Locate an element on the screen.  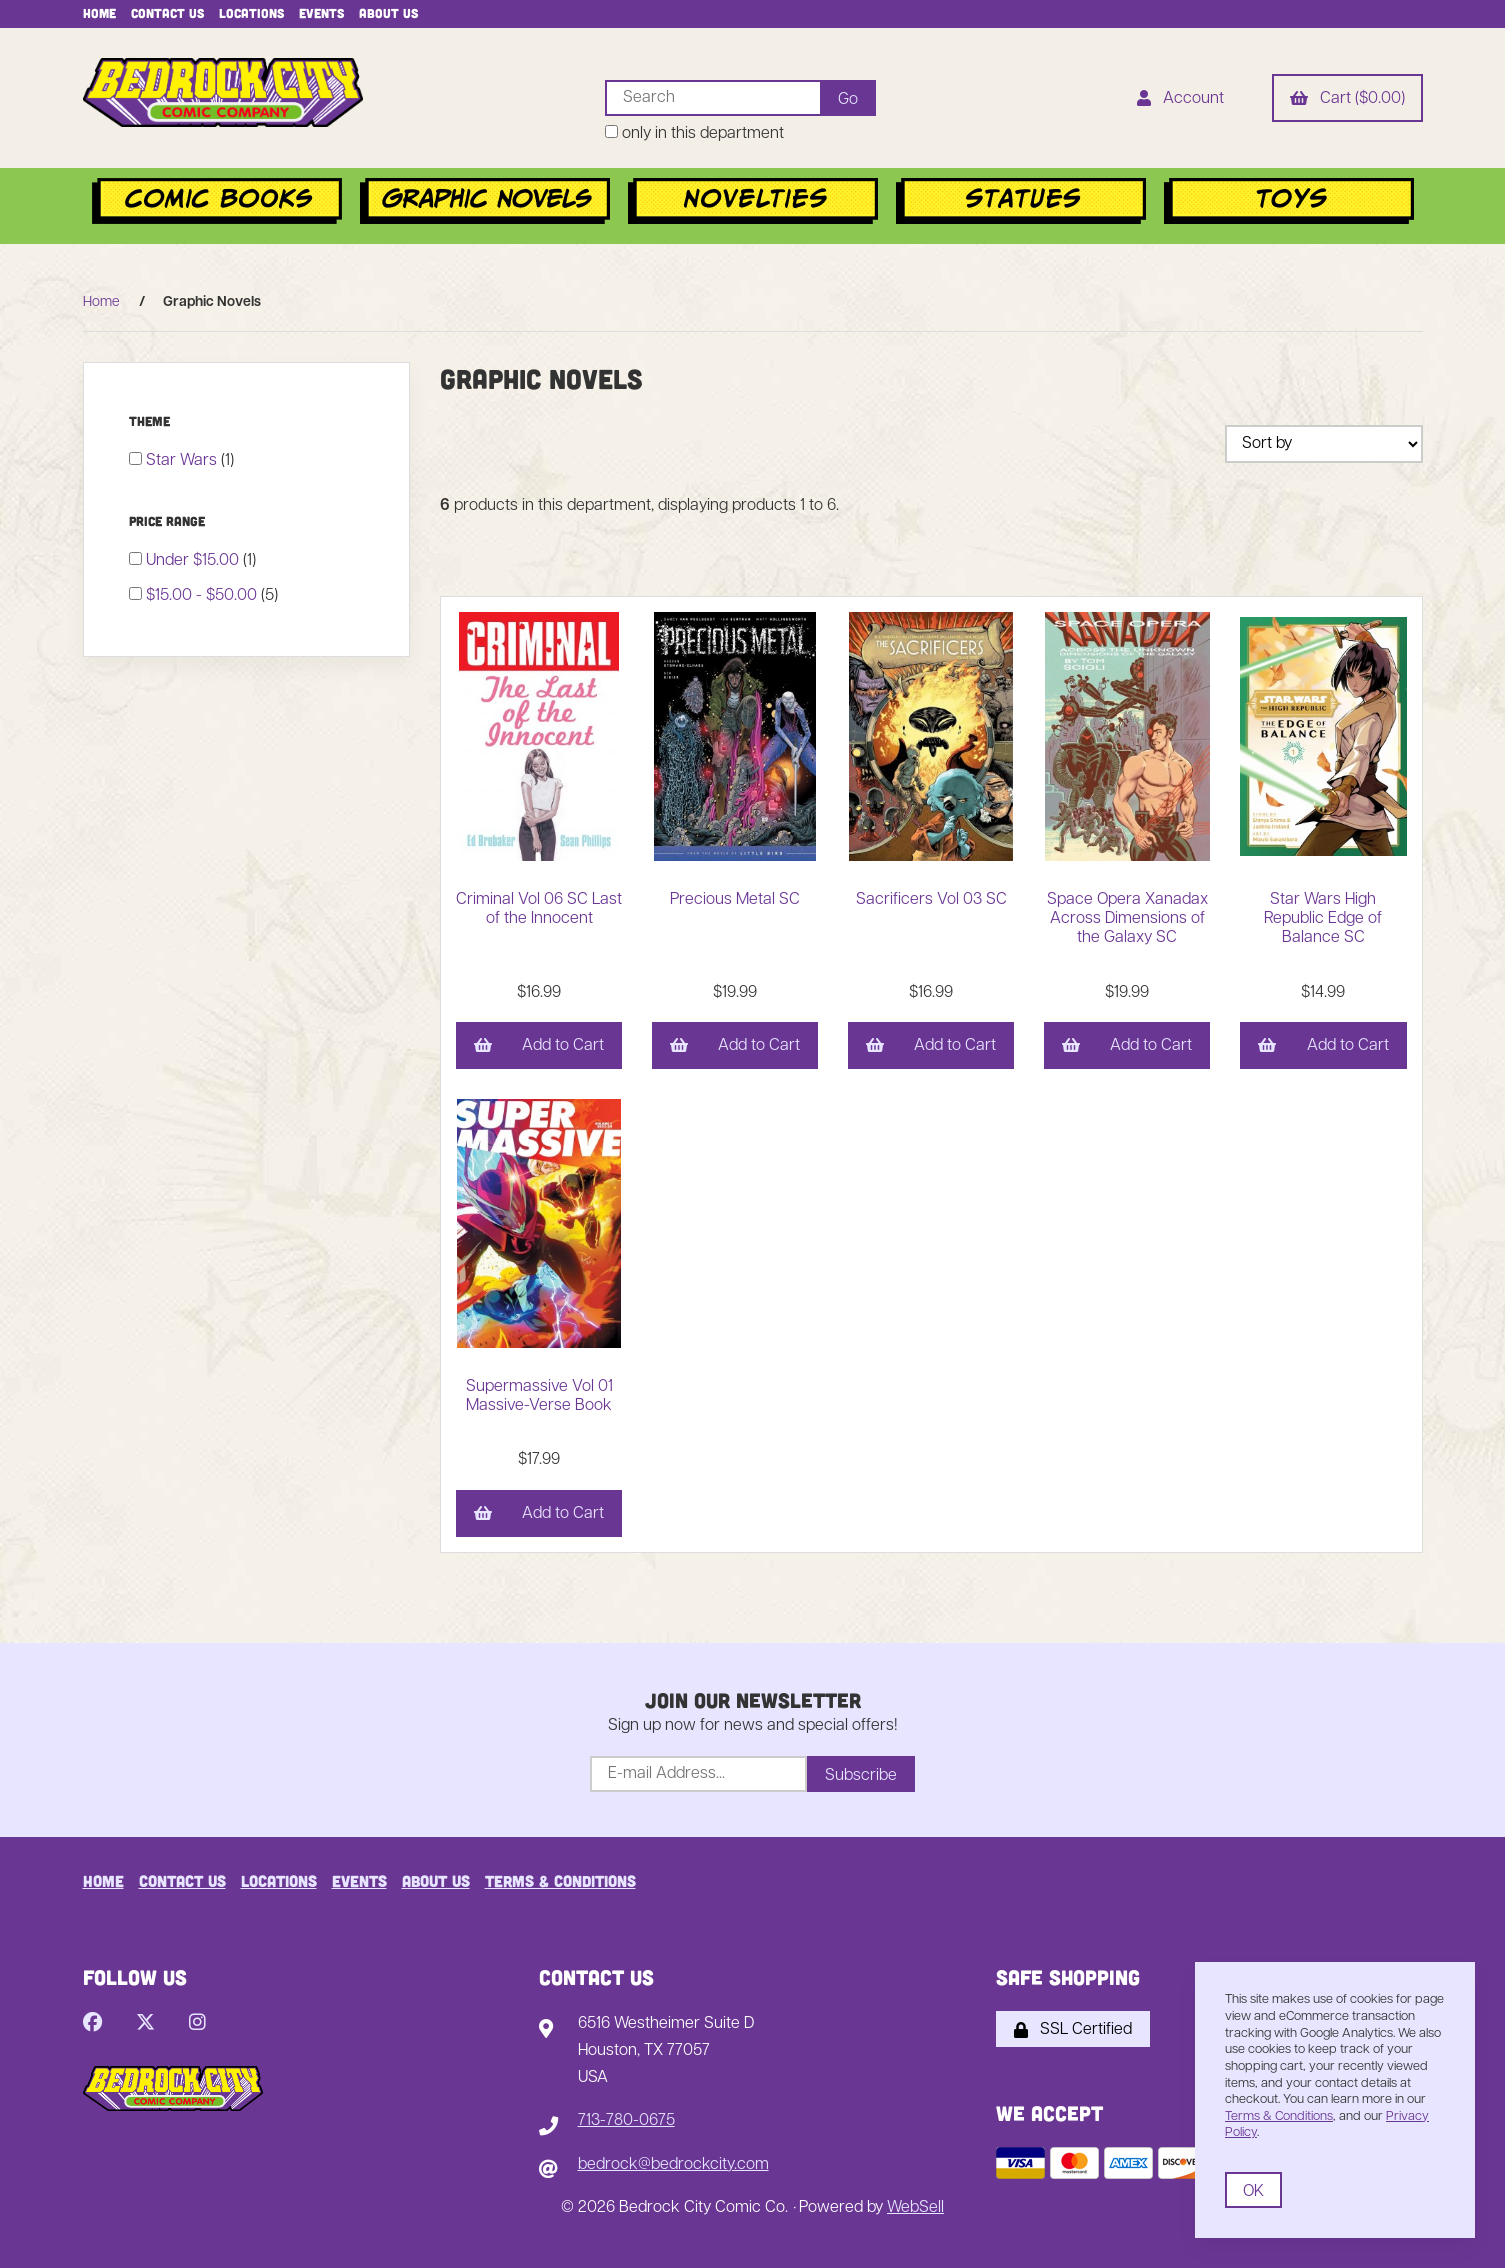
WebSell is located at coordinates (915, 2208).